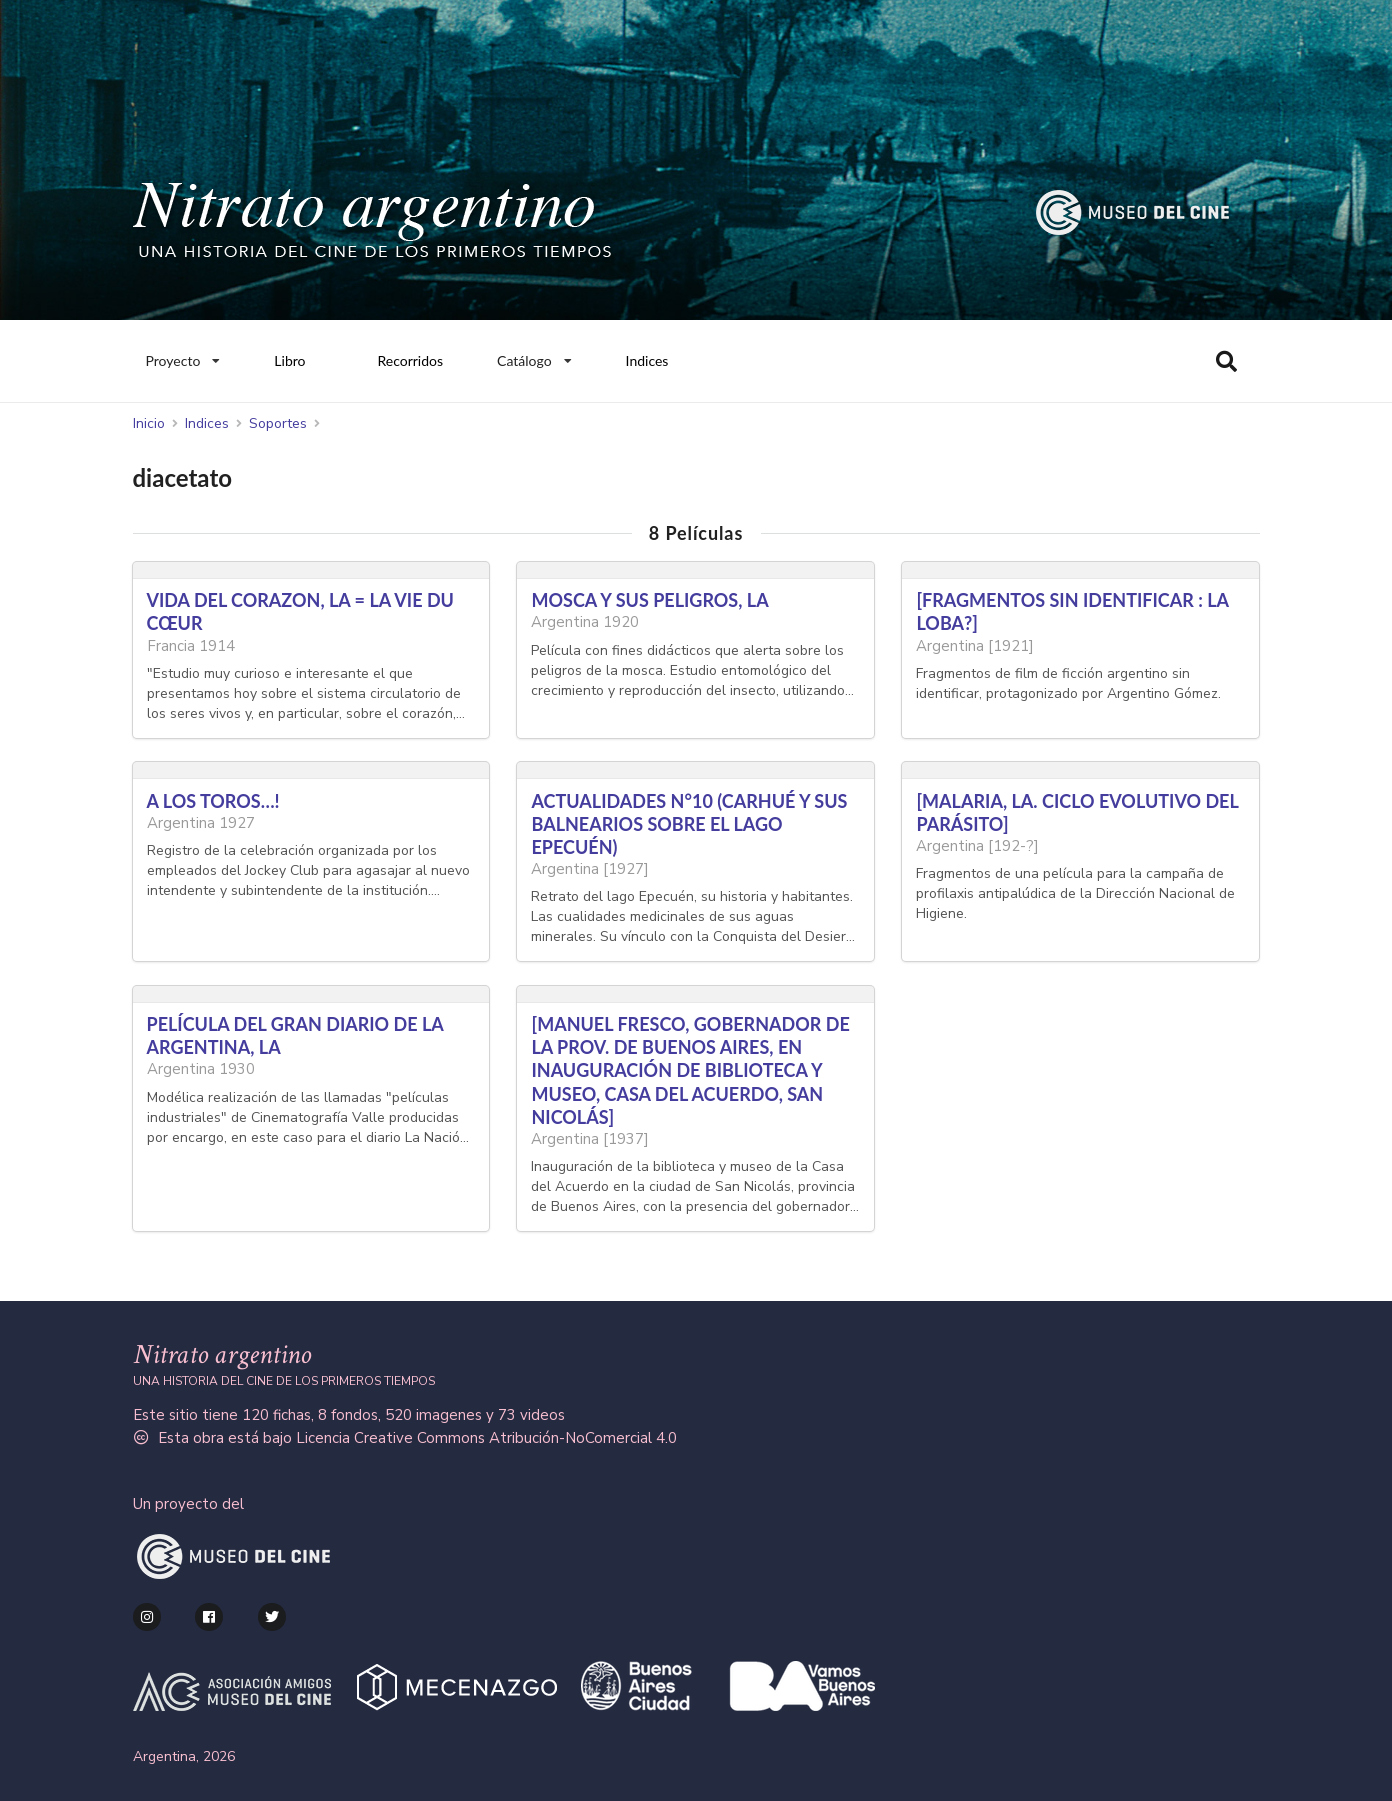 This screenshot has height=1801, width=1392. What do you see at coordinates (689, 824) in the screenshot?
I see `ACTUALIDADES N°10 (CARHUÉ Y SUS BALNEARIOS SOBRE EL LAGO EPECUÉN)` at bounding box center [689, 824].